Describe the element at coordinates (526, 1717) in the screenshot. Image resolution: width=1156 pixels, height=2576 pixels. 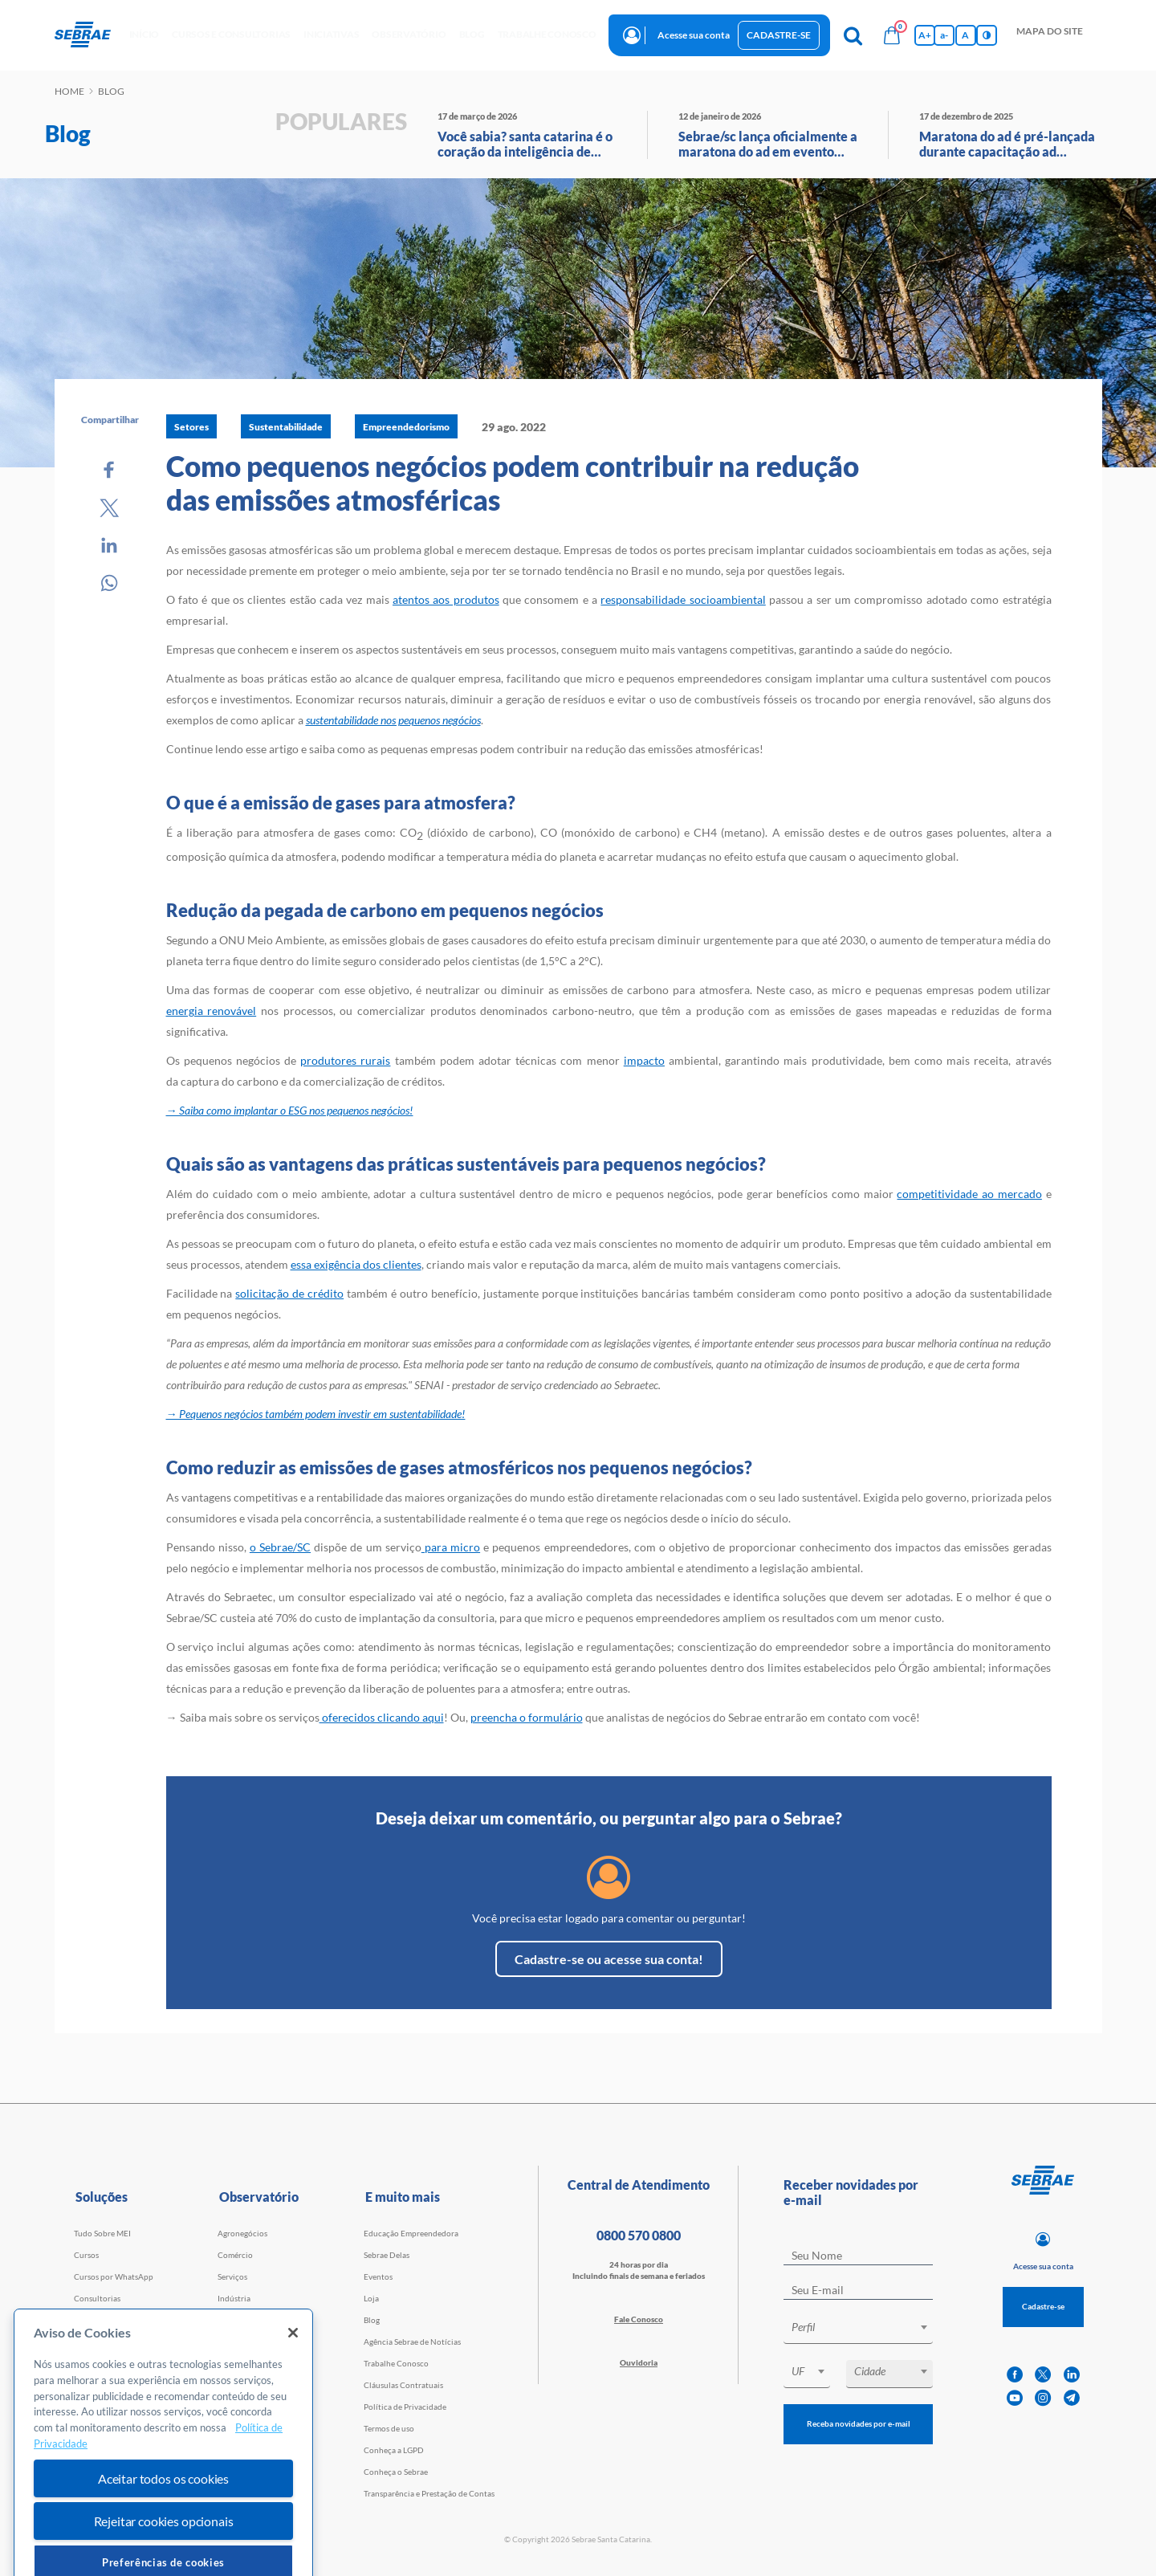
I see `preencha o formulário` at that location.